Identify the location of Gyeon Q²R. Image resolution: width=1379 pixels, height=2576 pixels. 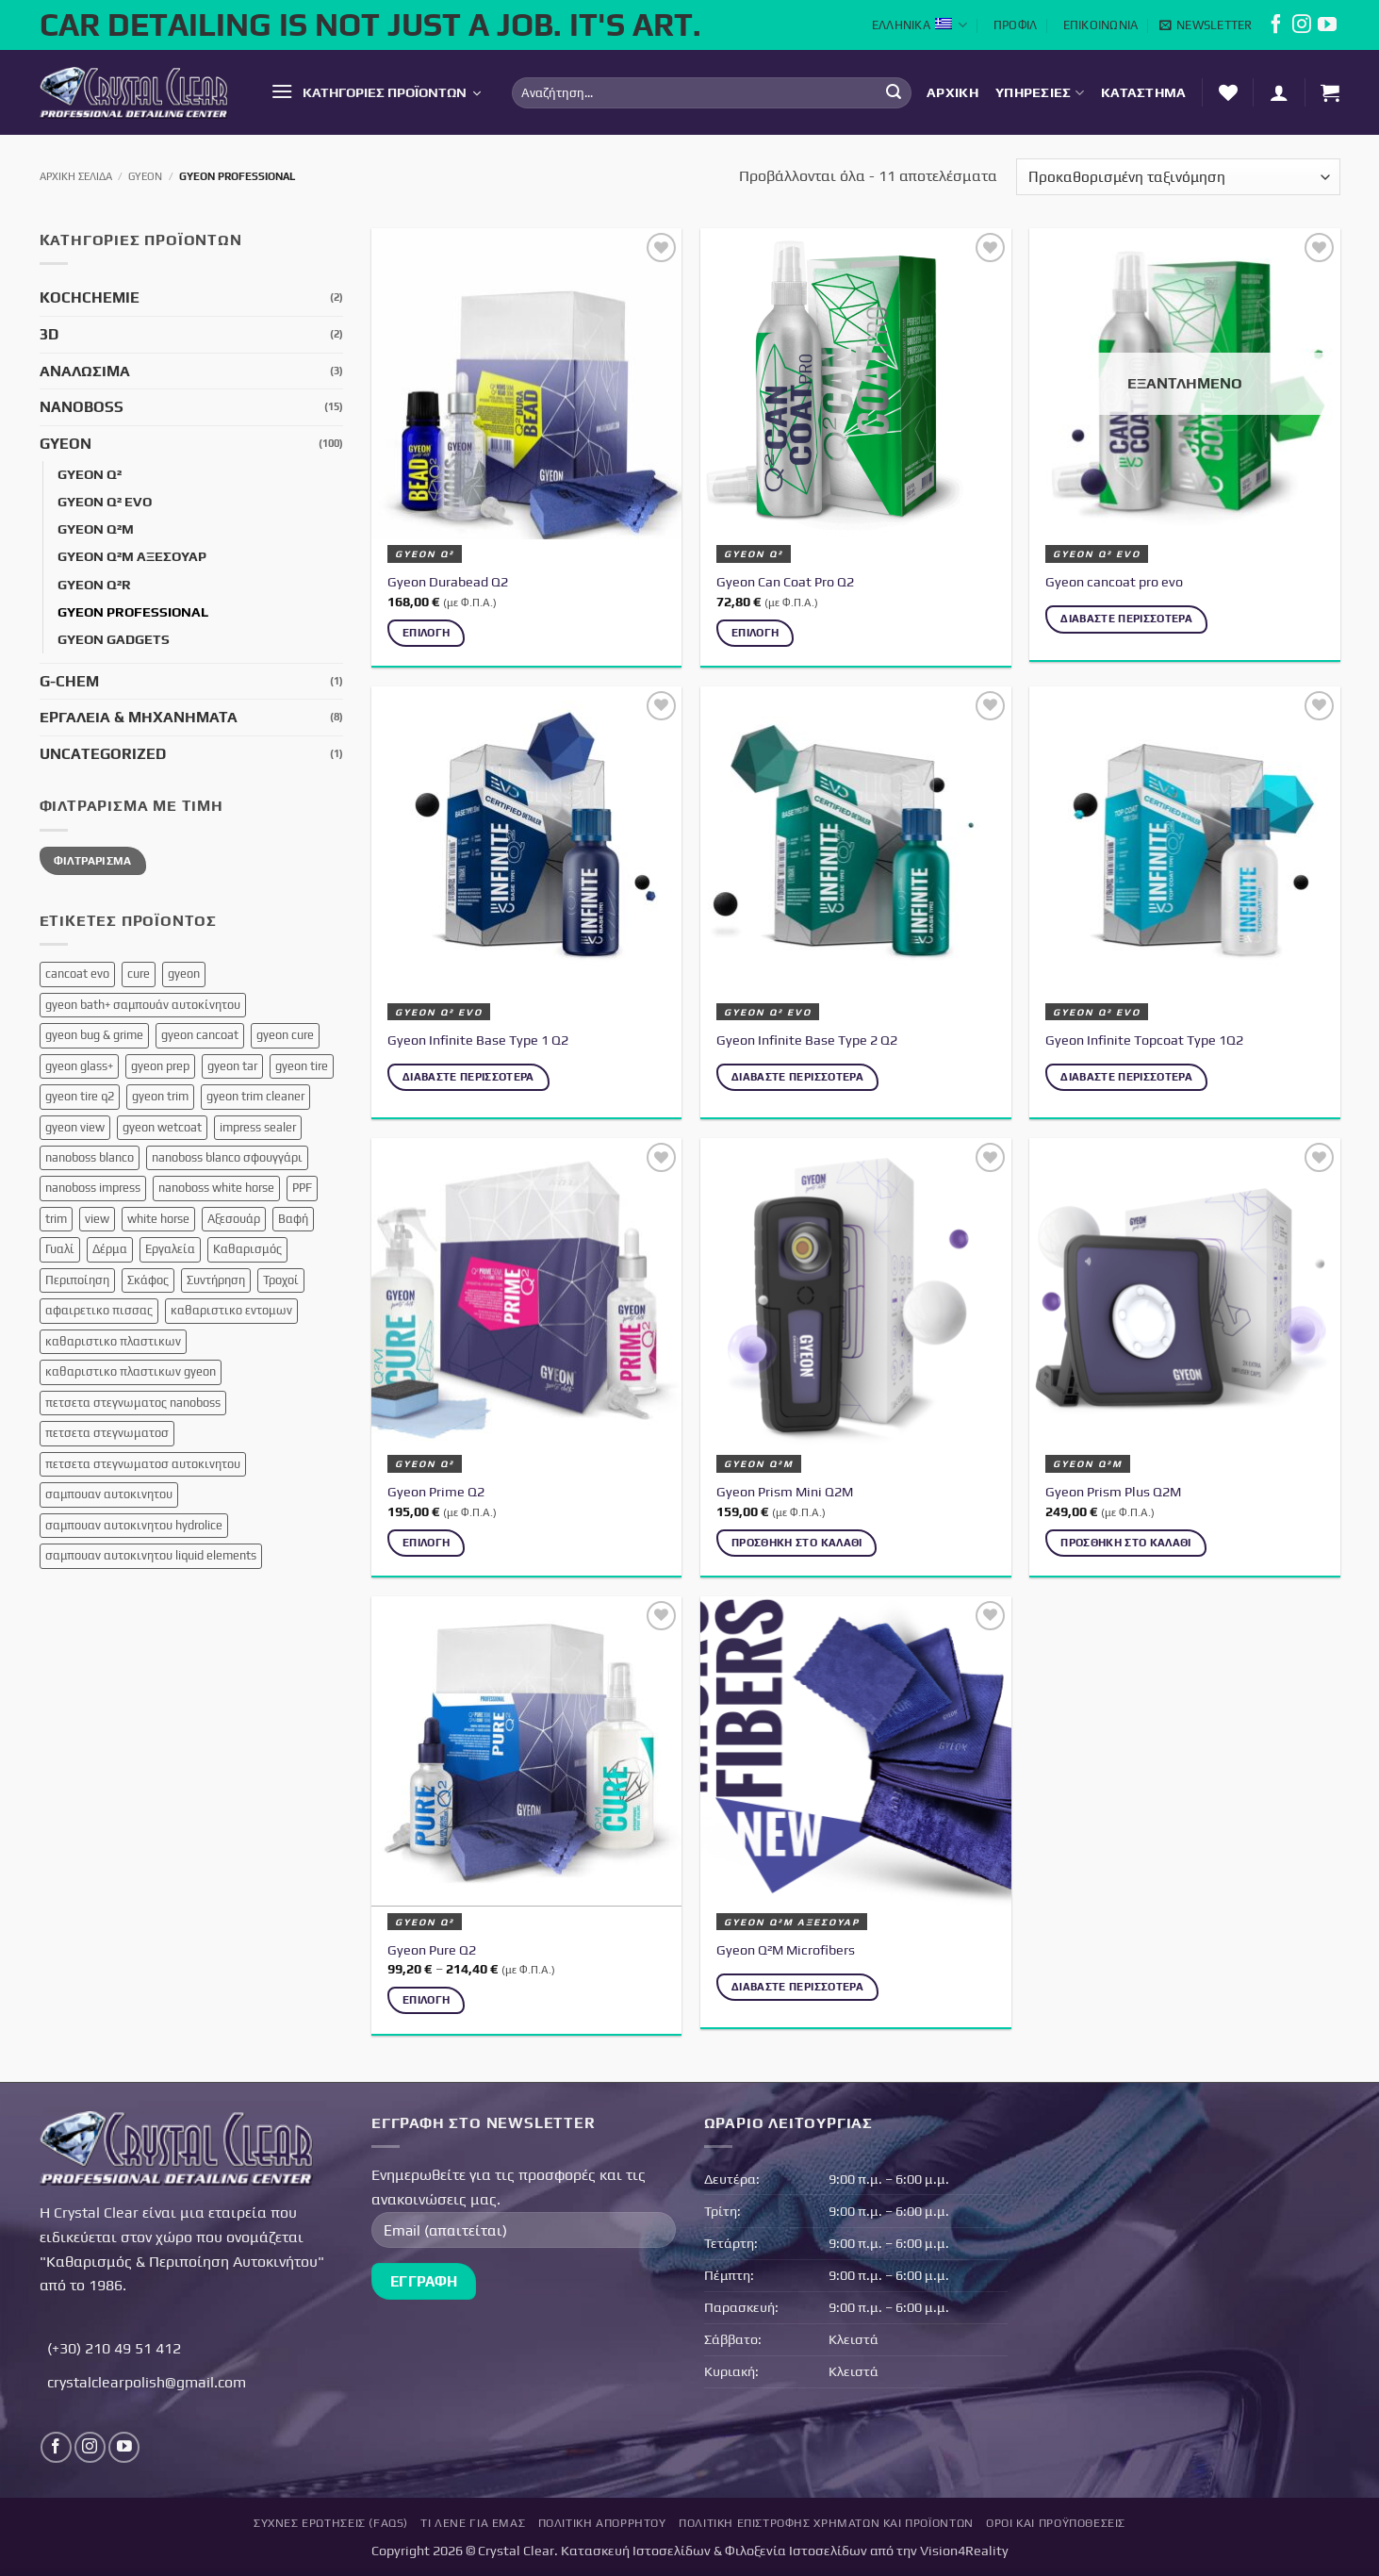
(94, 584).